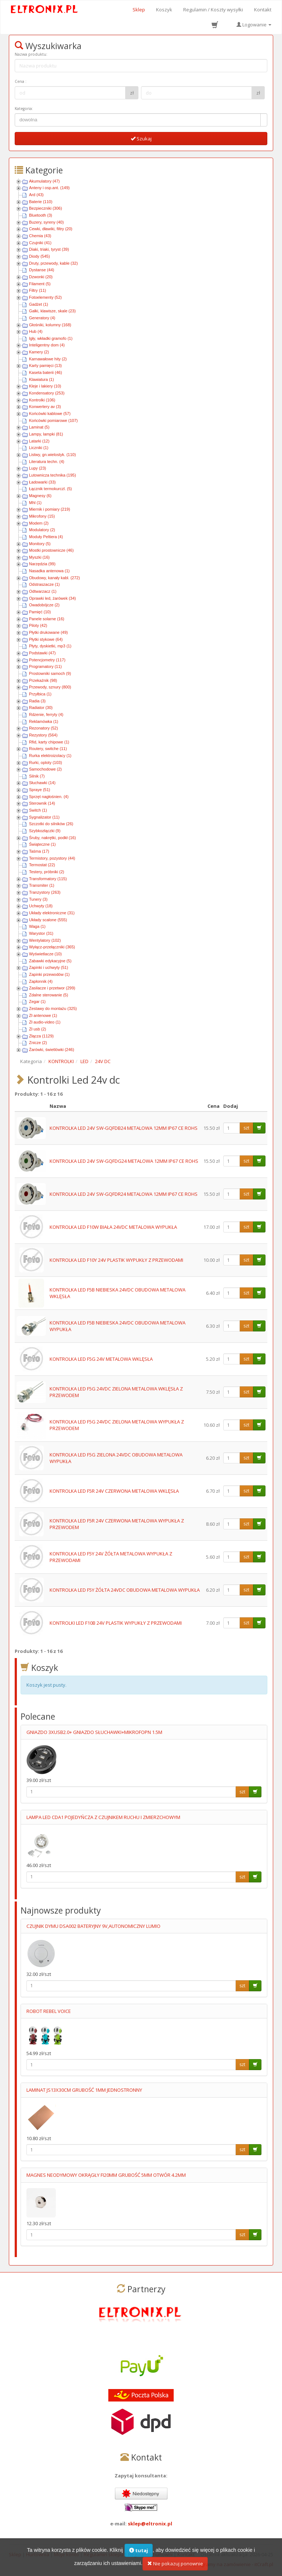  Describe the element at coordinates (139, 9) in the screenshot. I see `Sklep` at that location.